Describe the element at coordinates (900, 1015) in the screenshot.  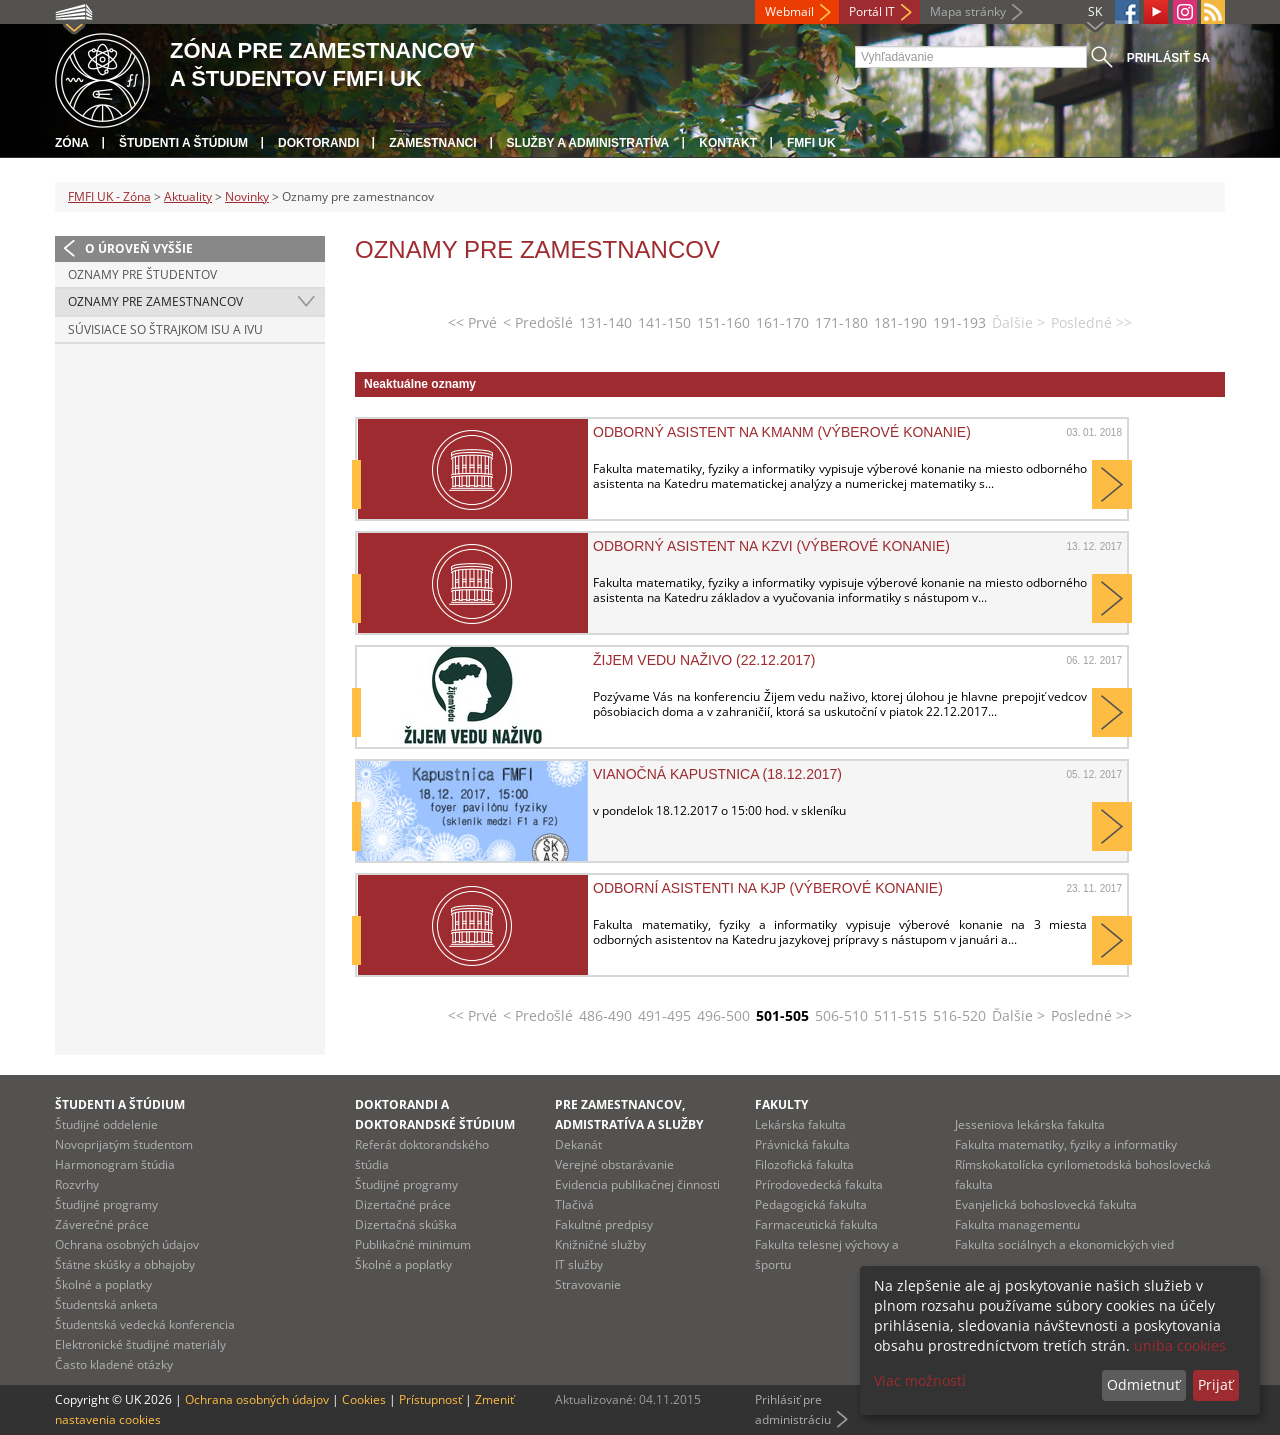
I see `511-515` at that location.